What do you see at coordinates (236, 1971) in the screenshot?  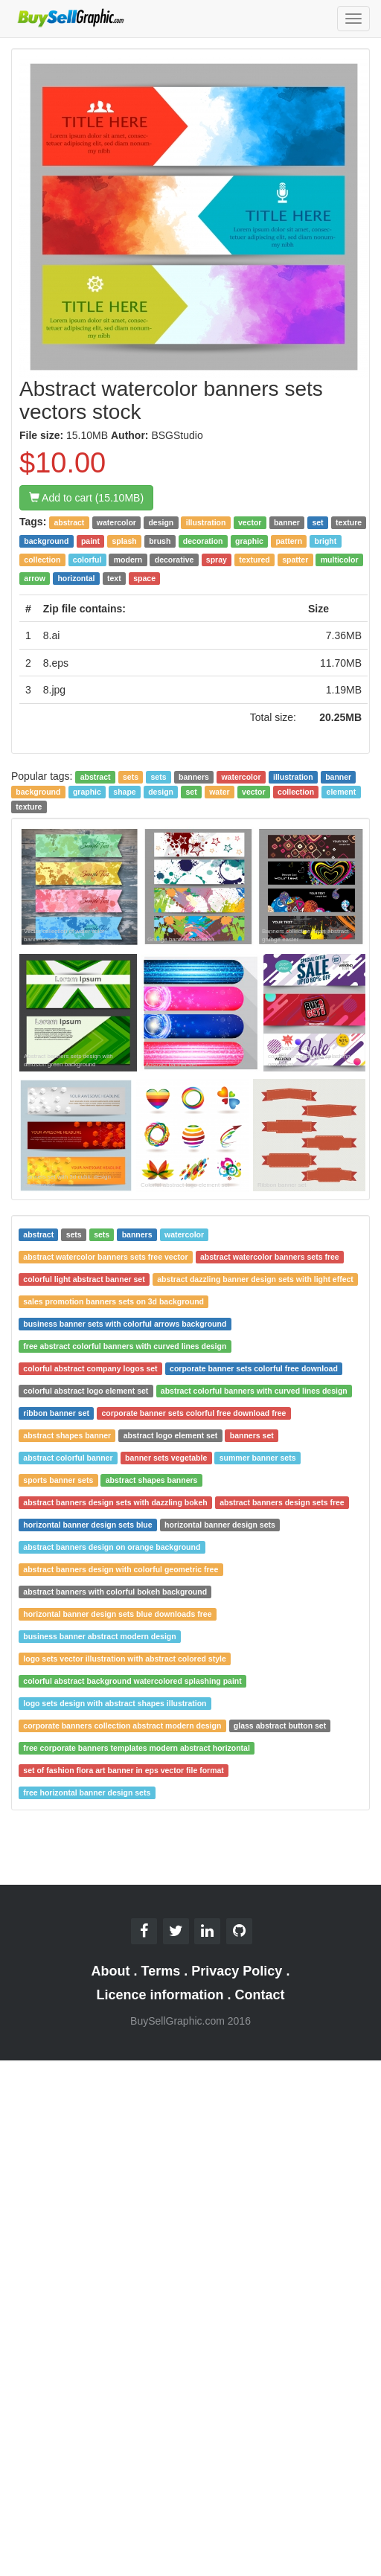 I see `Privacy Policy` at bounding box center [236, 1971].